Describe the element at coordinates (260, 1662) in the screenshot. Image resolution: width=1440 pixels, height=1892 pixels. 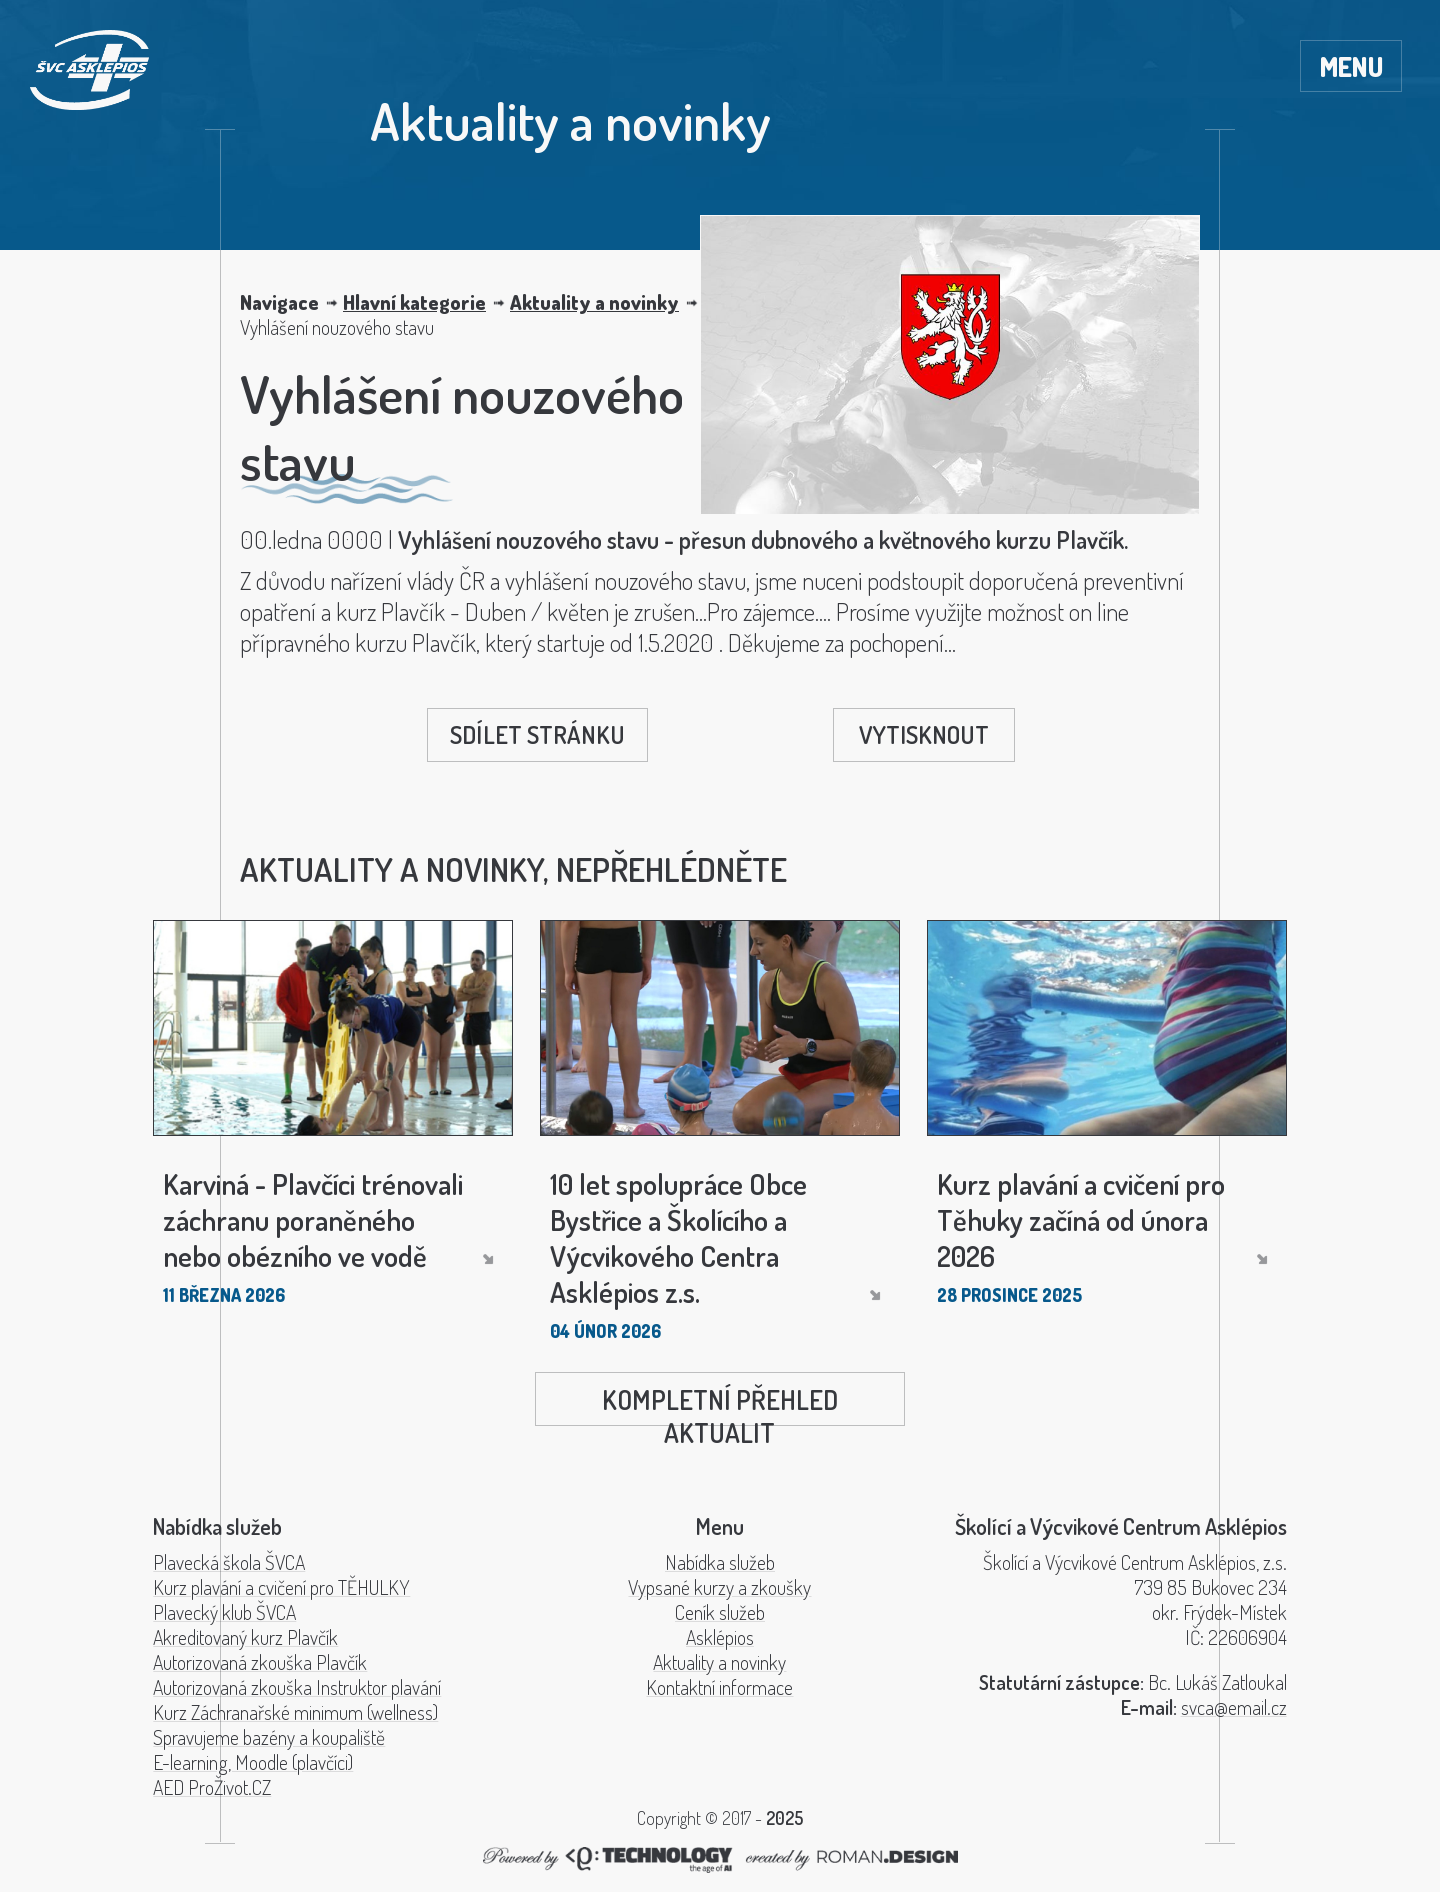
I see `Autorizovaná zkouška Plavčík` at that location.